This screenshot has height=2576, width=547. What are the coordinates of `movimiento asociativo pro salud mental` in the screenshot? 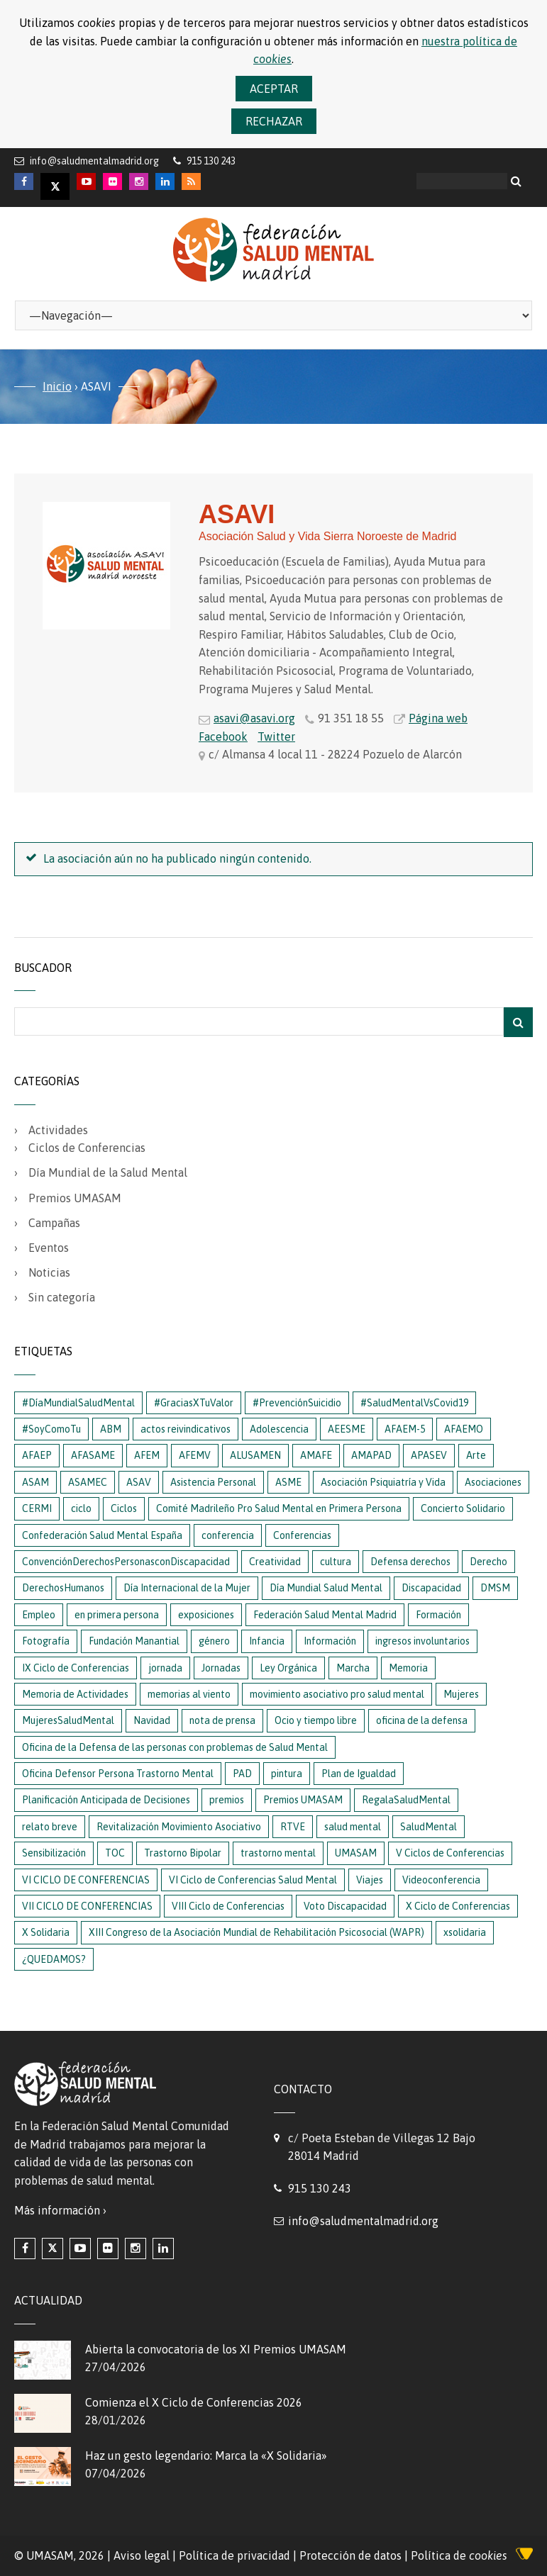 It's located at (337, 1694).